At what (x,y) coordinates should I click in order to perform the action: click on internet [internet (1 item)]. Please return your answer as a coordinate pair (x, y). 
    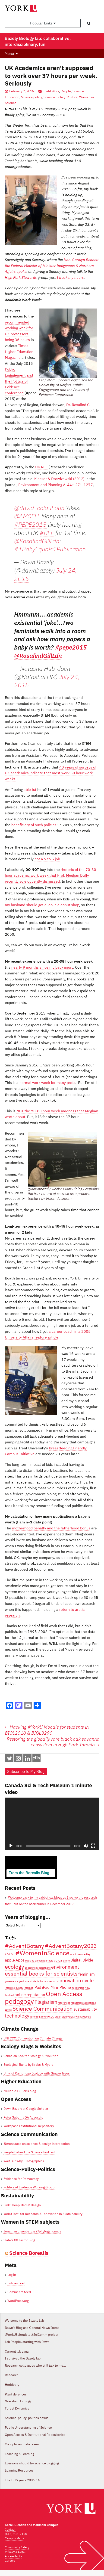
    Looking at the image, I should click on (28, 1987).